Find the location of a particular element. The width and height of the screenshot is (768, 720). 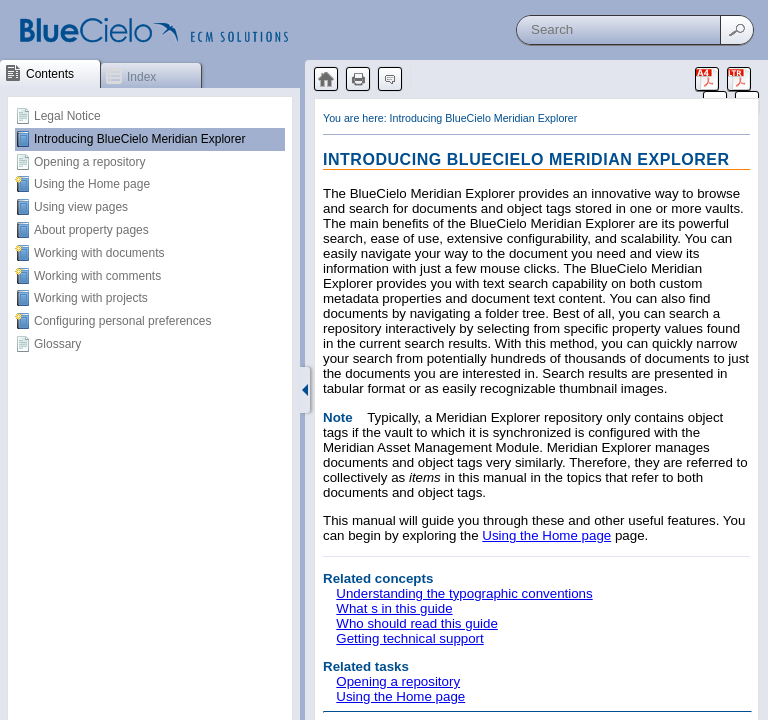

Working with documents is located at coordinates (99, 253).